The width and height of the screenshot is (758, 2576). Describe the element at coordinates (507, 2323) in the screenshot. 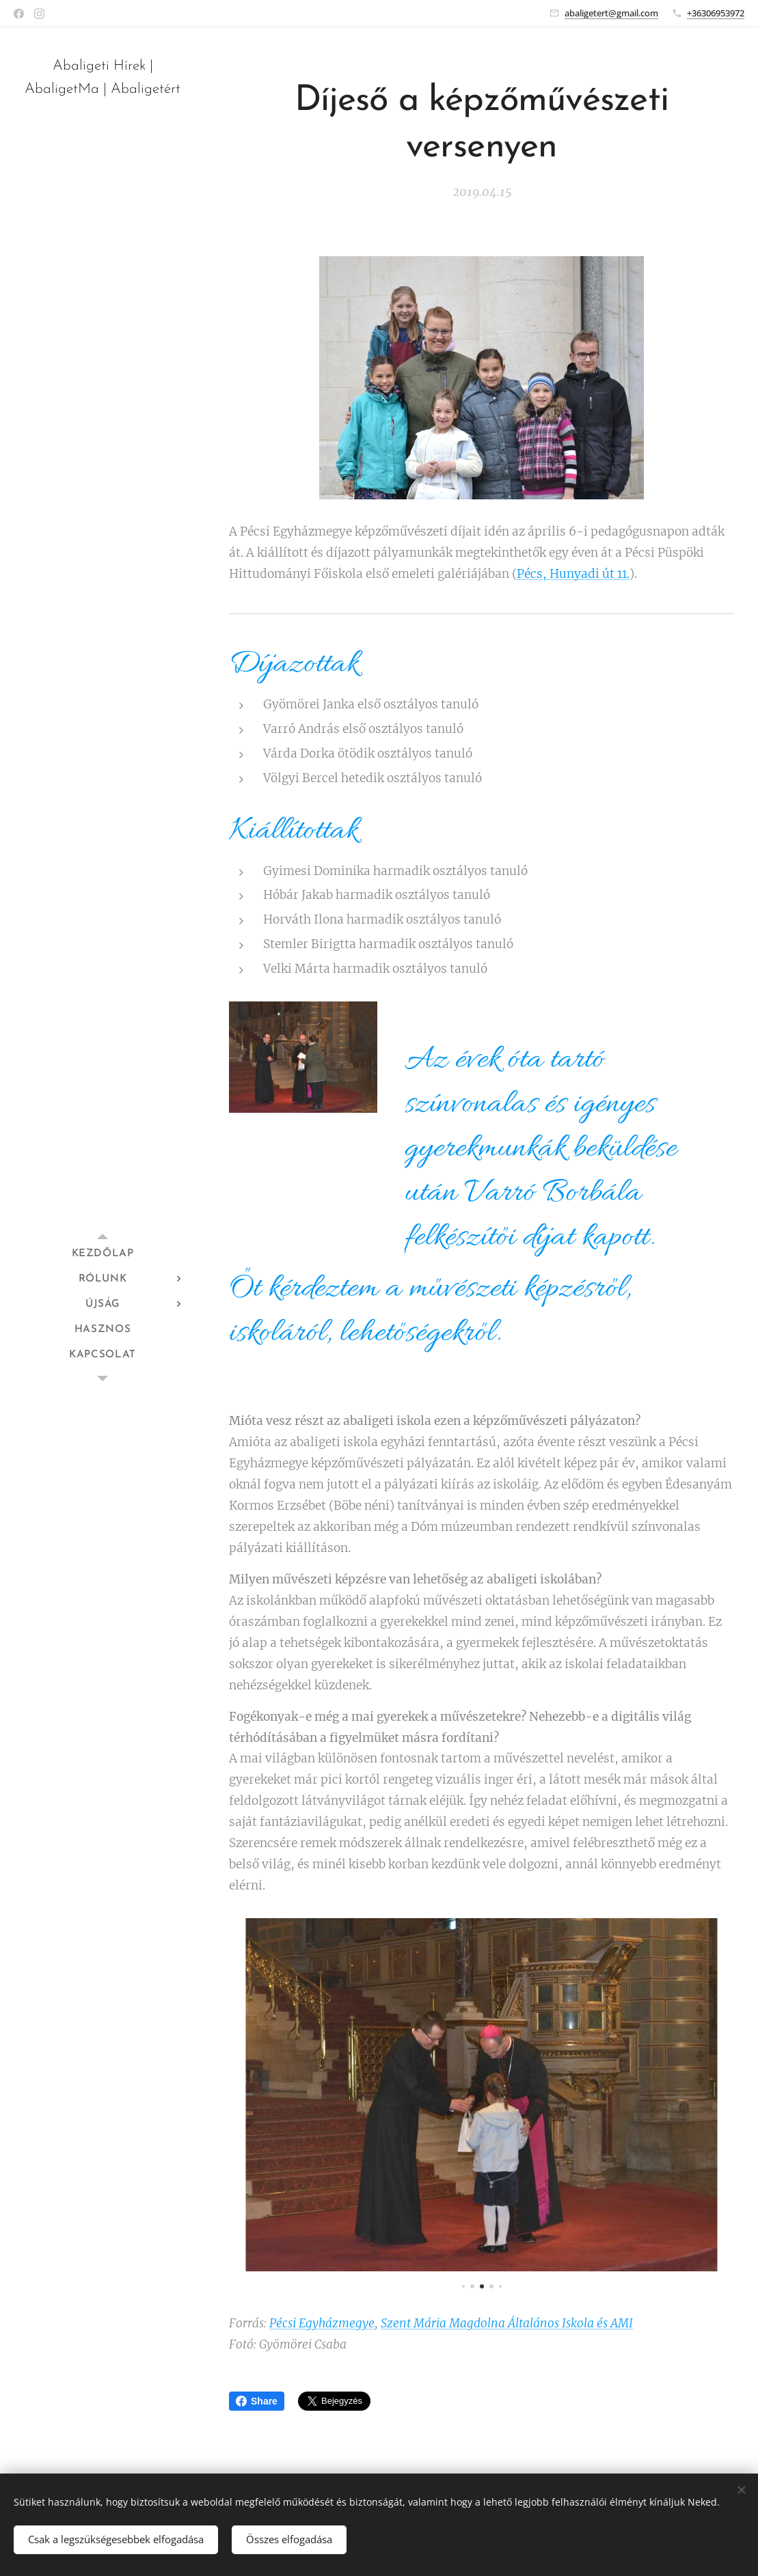

I see `Szent Mária Magdolna Általános Iskola és AMI` at that location.